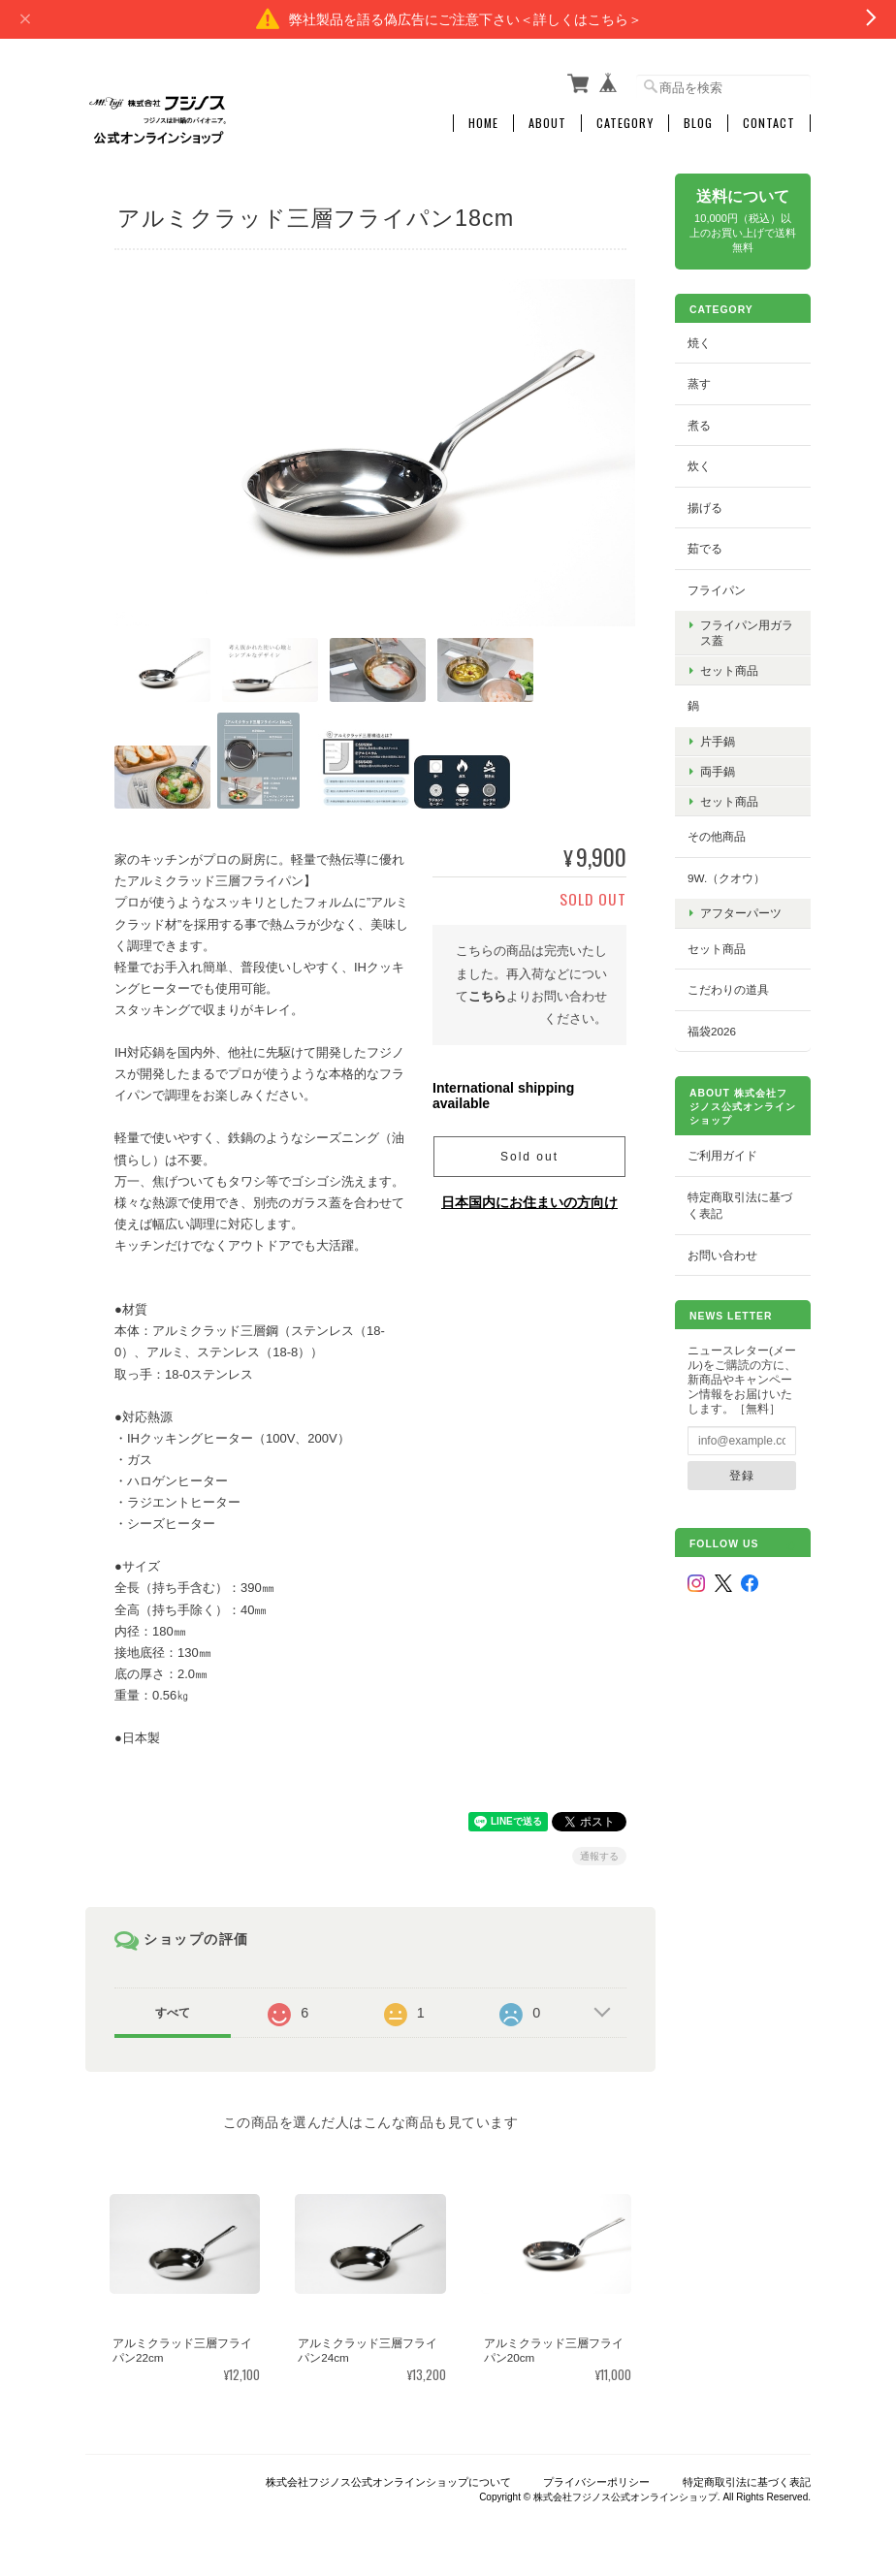  I want to click on プライバシーポリシー, so click(596, 2477).